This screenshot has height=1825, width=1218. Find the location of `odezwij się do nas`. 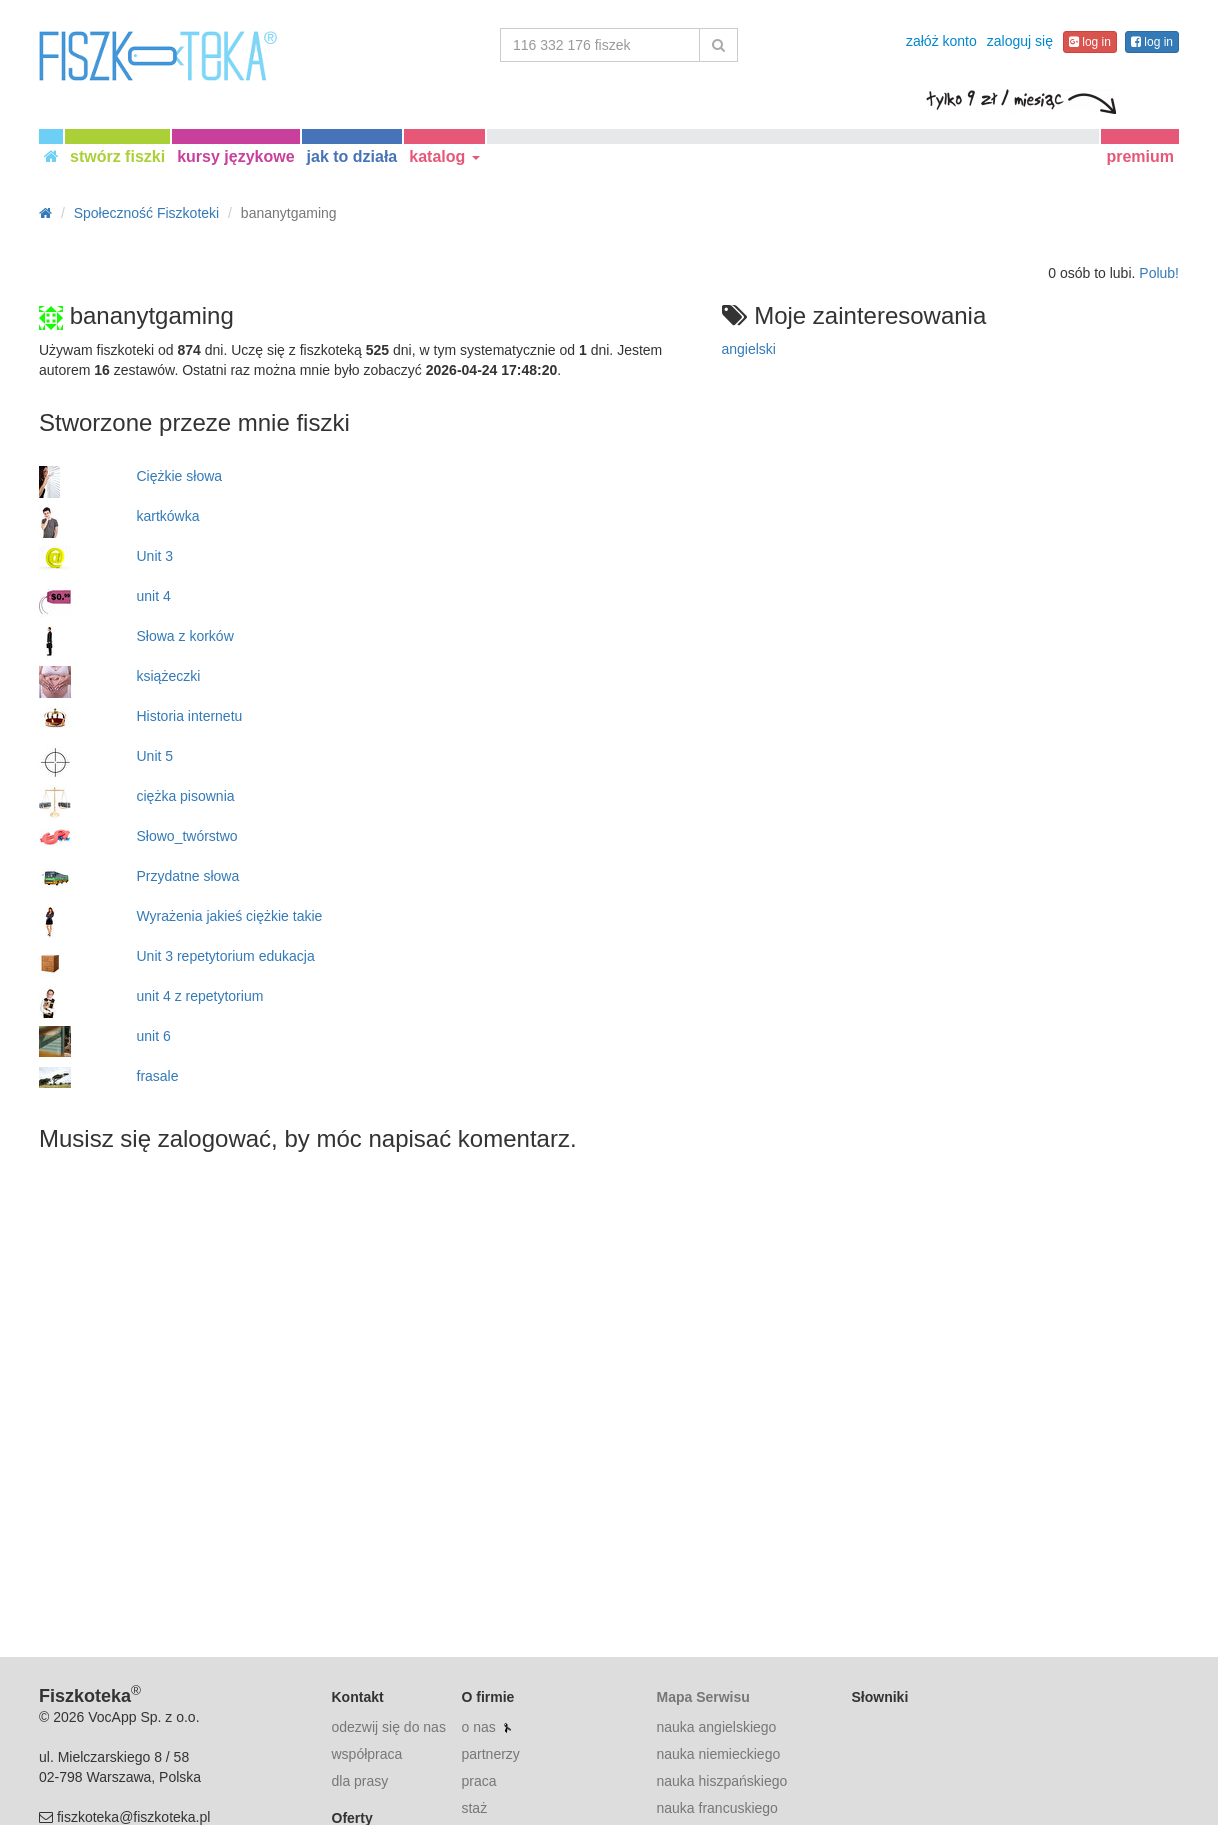

odezwij się do nas is located at coordinates (389, 1727).